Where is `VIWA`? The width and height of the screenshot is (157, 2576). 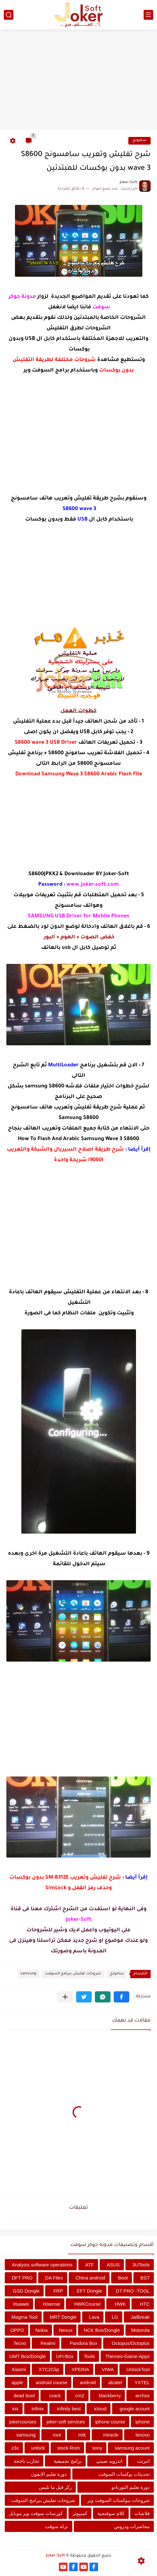 VIWA is located at coordinates (108, 2369).